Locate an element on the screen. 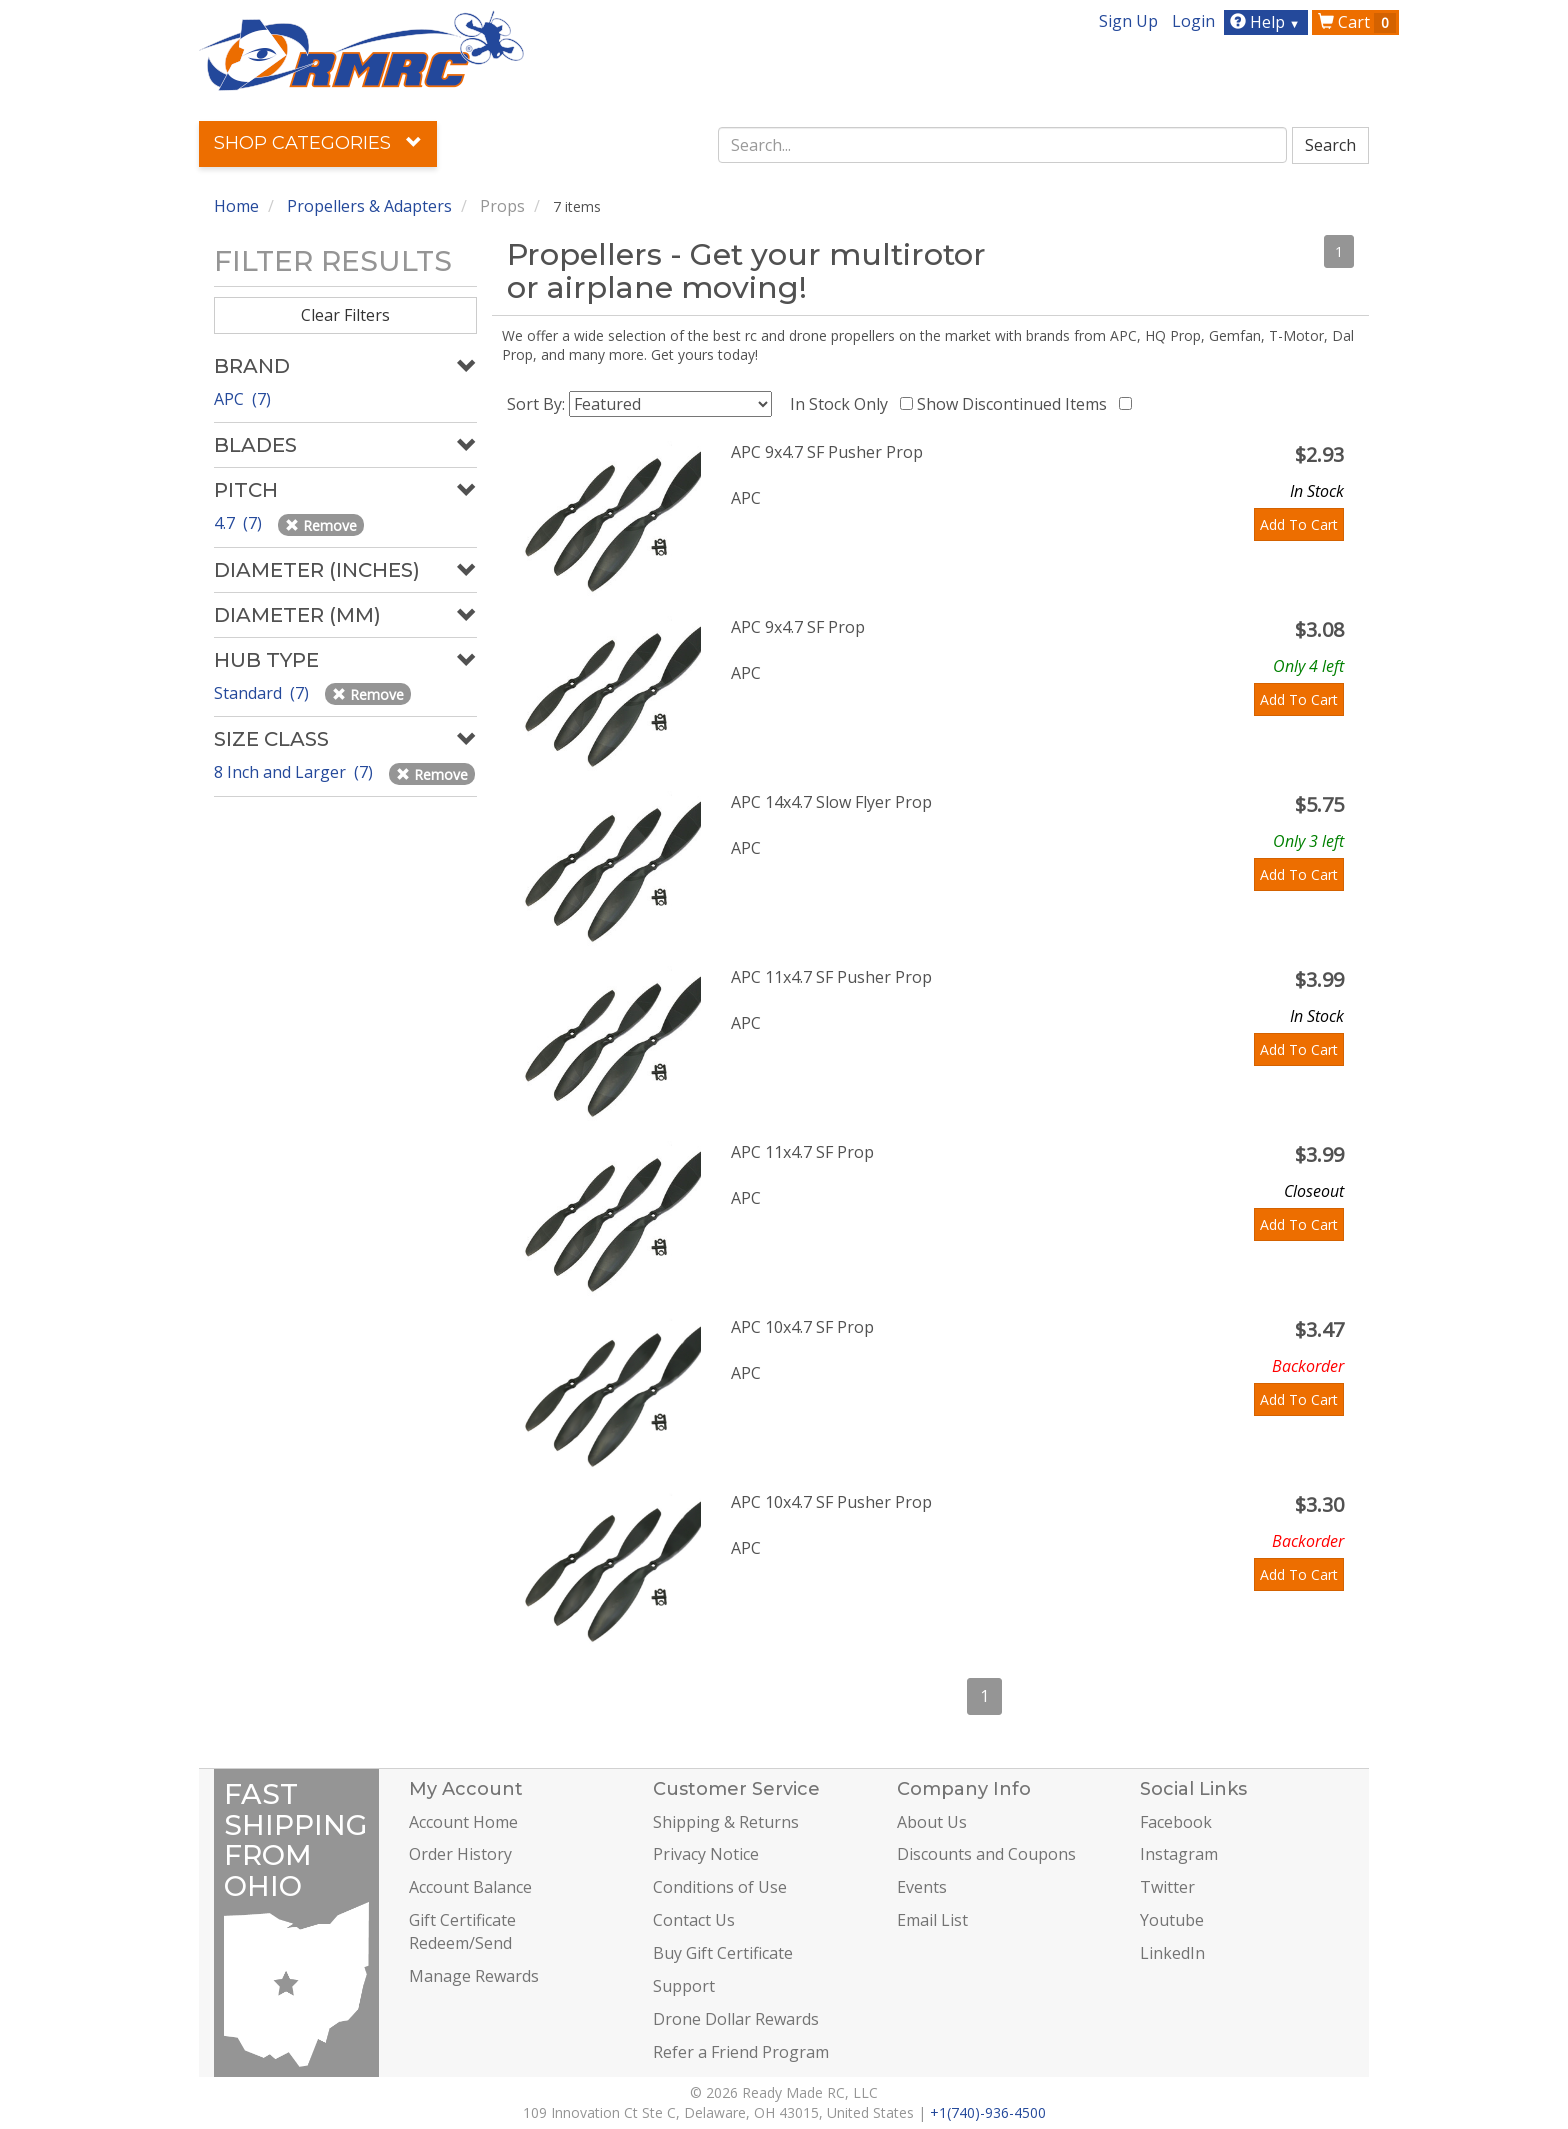 The width and height of the screenshot is (1568, 2129). Order History is located at coordinates (460, 1854).